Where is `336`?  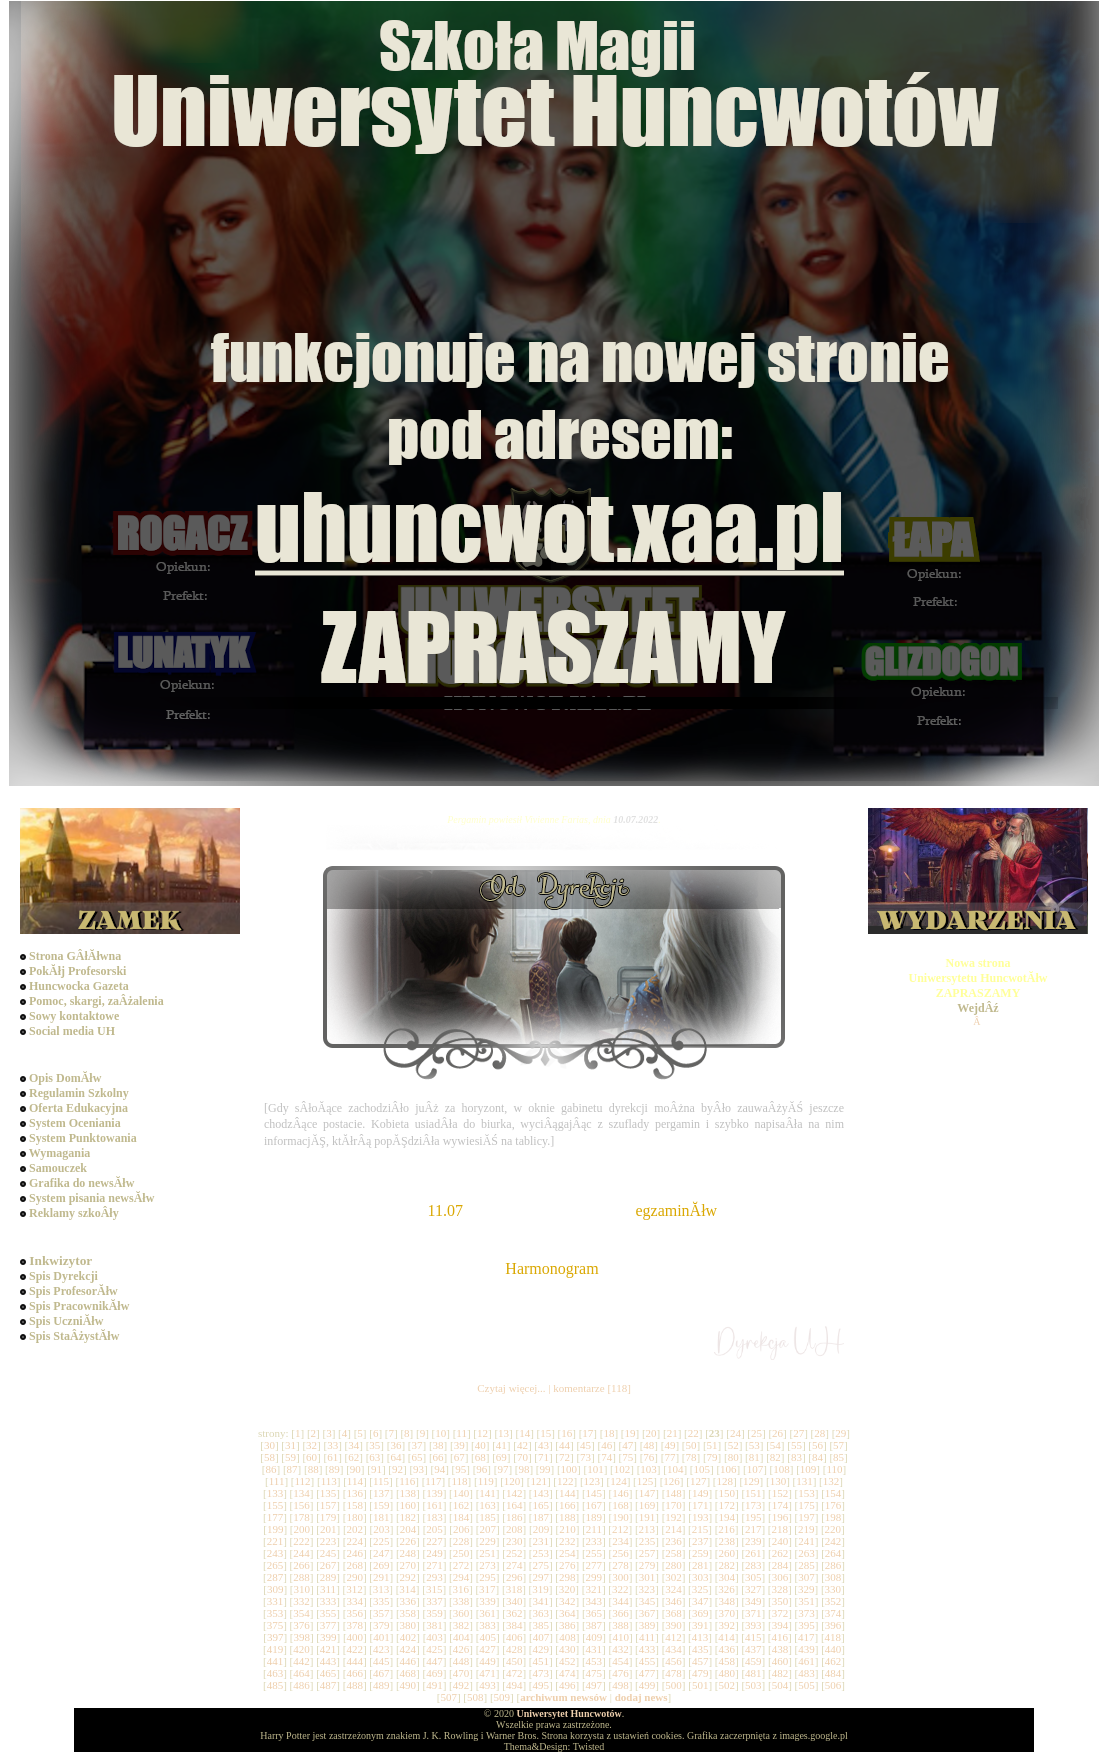 336 is located at coordinates (408, 1601).